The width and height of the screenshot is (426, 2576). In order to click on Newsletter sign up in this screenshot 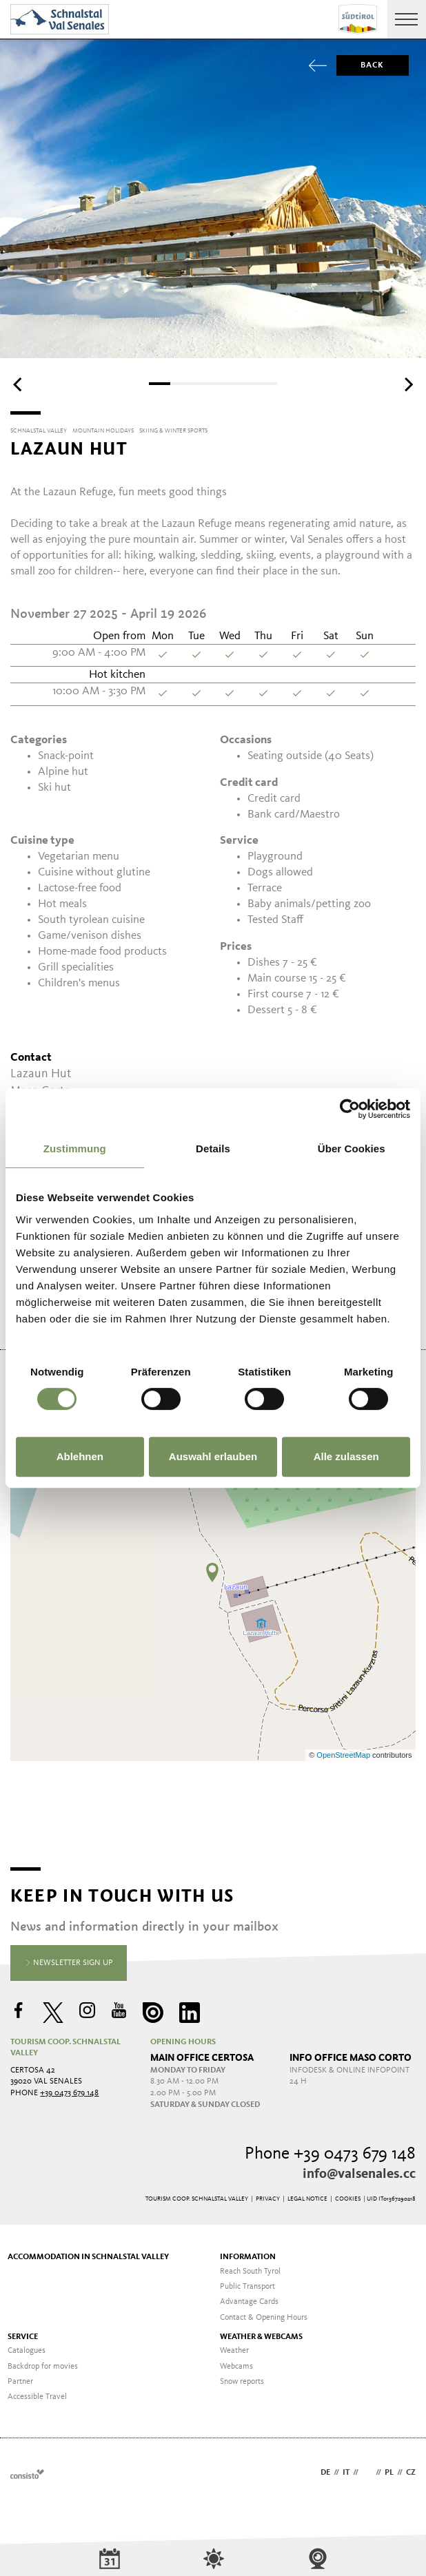, I will do `click(69, 1964)`.